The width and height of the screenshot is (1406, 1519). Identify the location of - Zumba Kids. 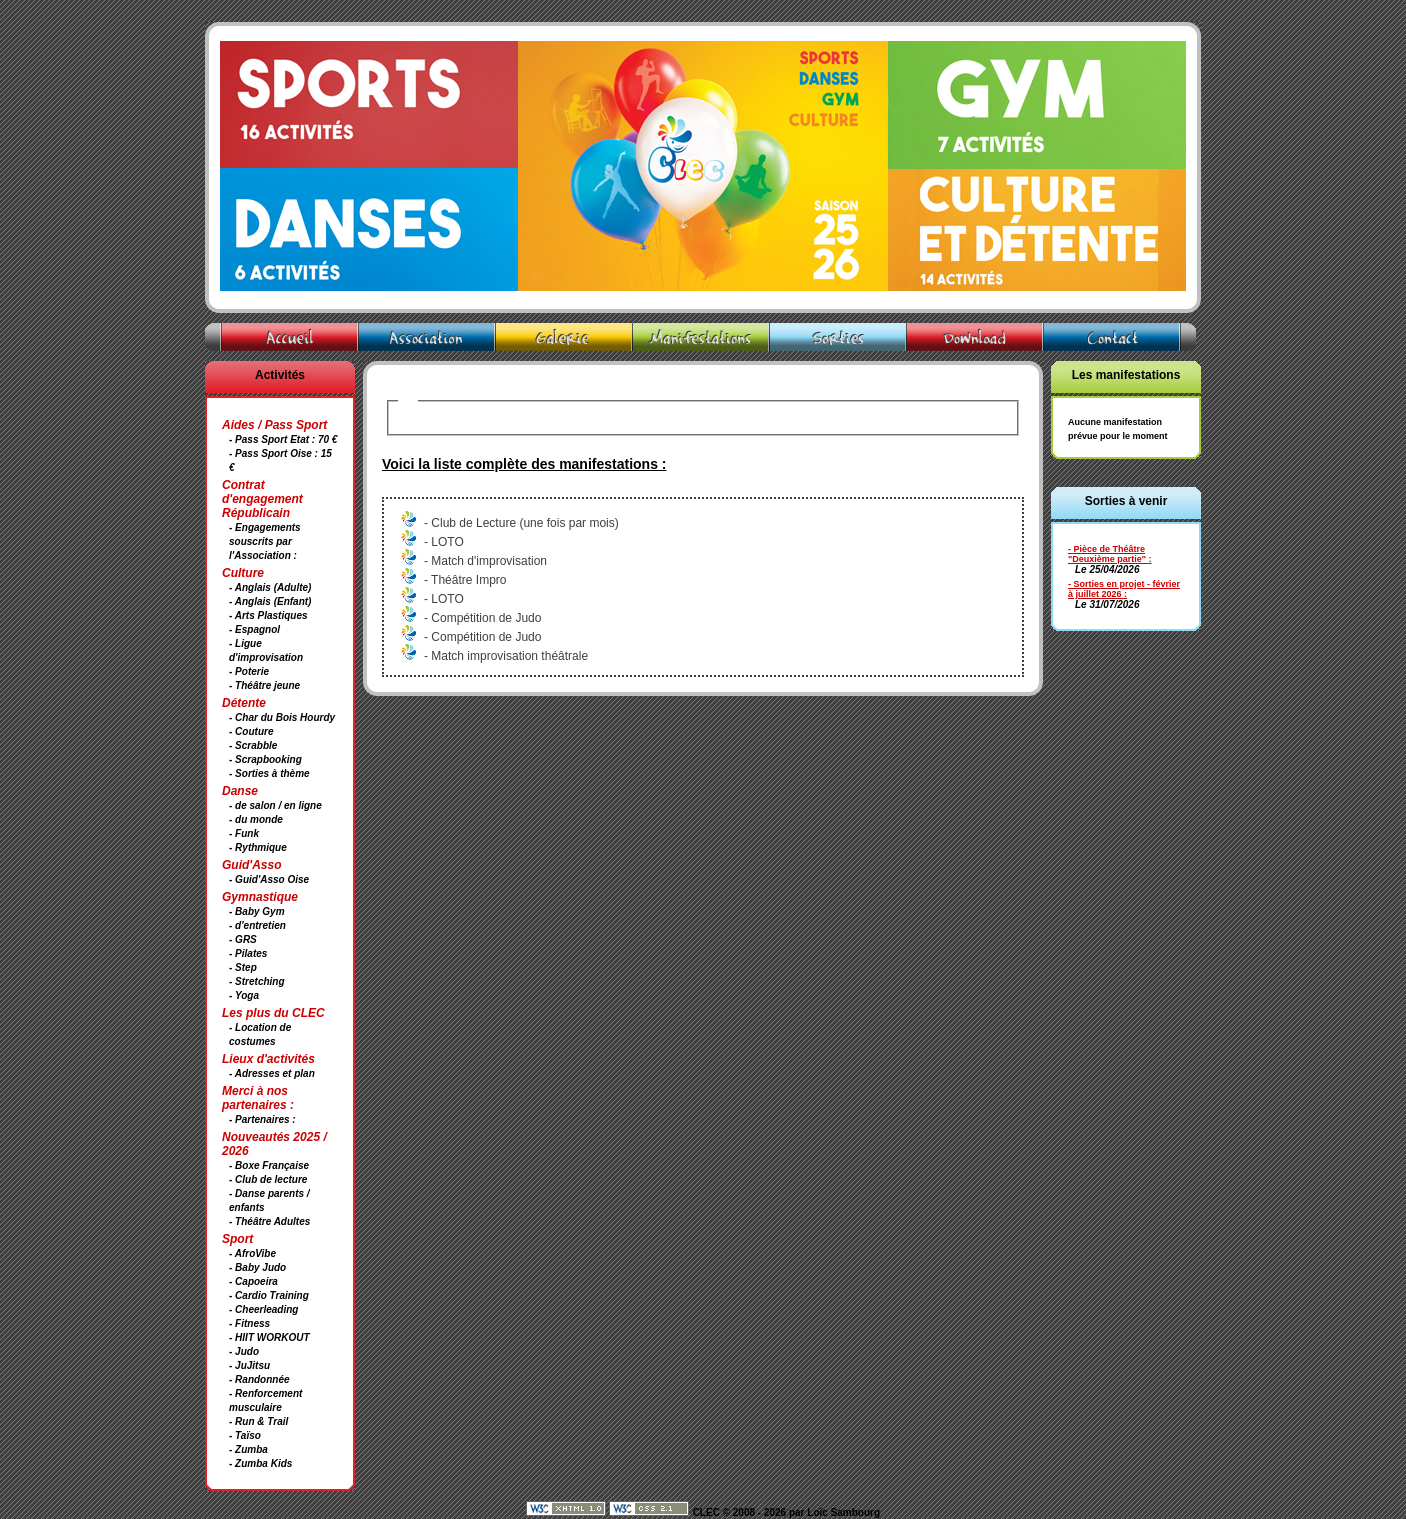
(260, 1463).